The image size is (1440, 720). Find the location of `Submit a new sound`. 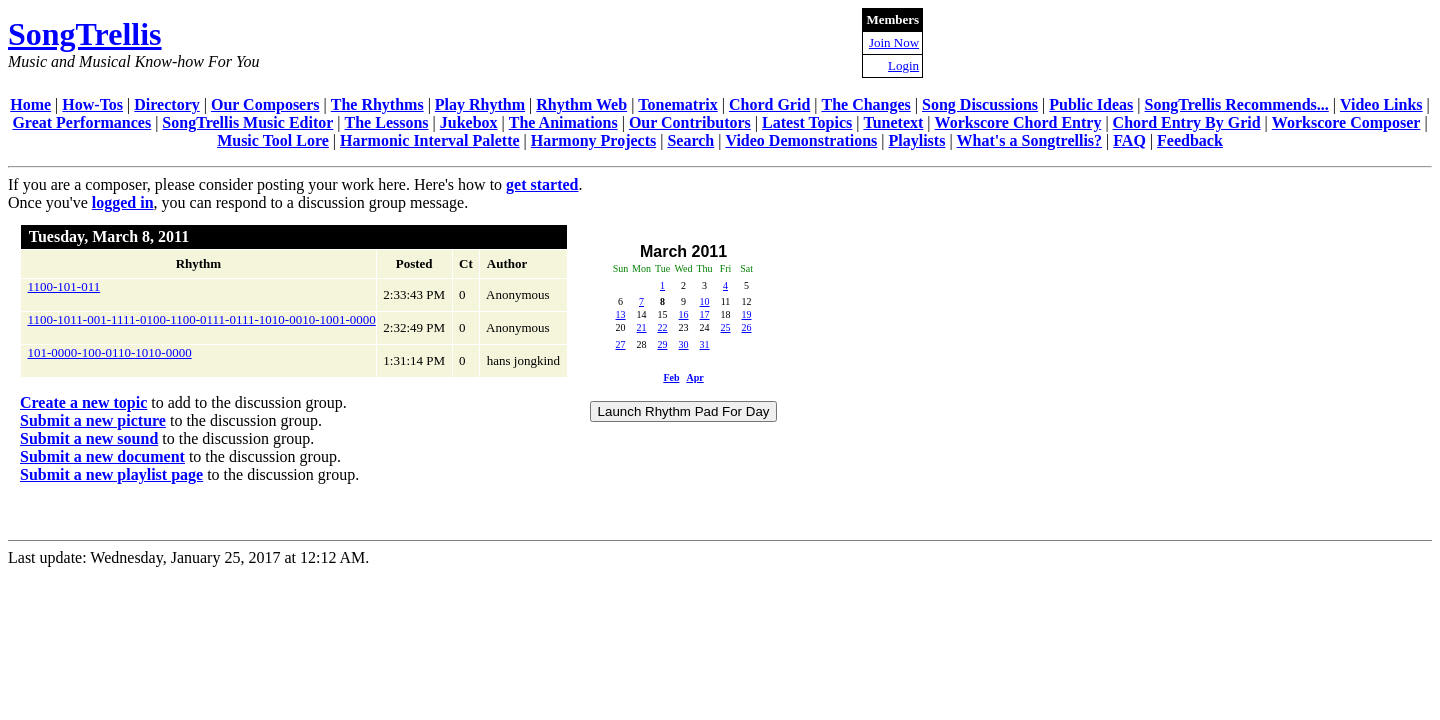

Submit a new sound is located at coordinates (89, 438).